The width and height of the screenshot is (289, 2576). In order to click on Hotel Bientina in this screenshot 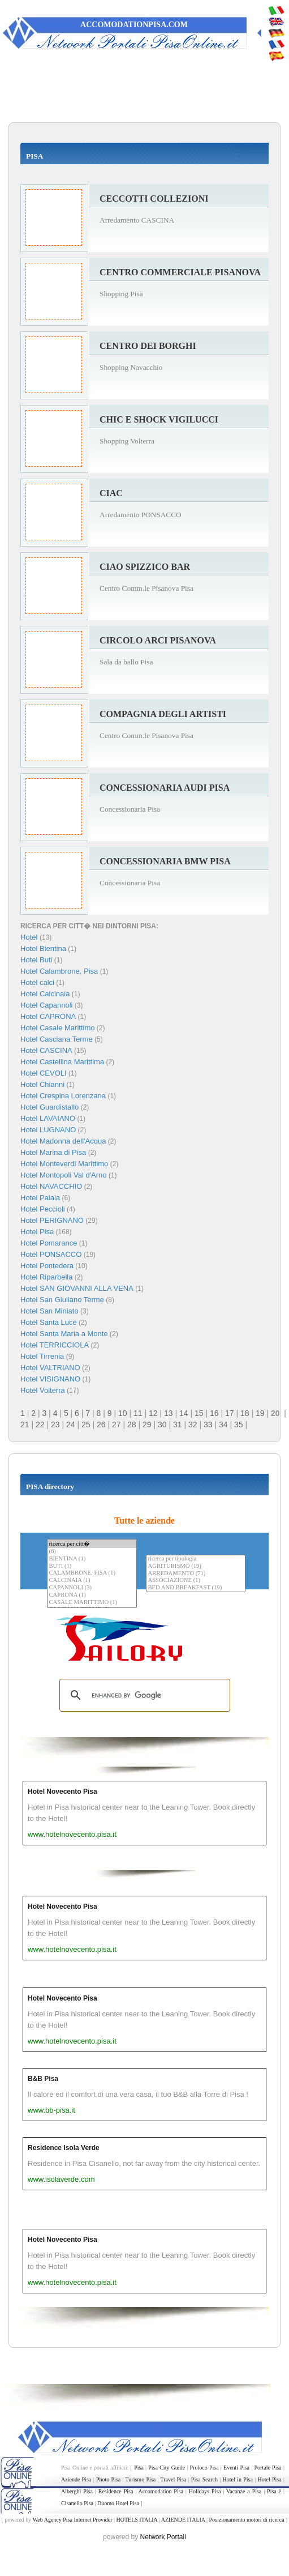, I will do `click(43, 948)`.